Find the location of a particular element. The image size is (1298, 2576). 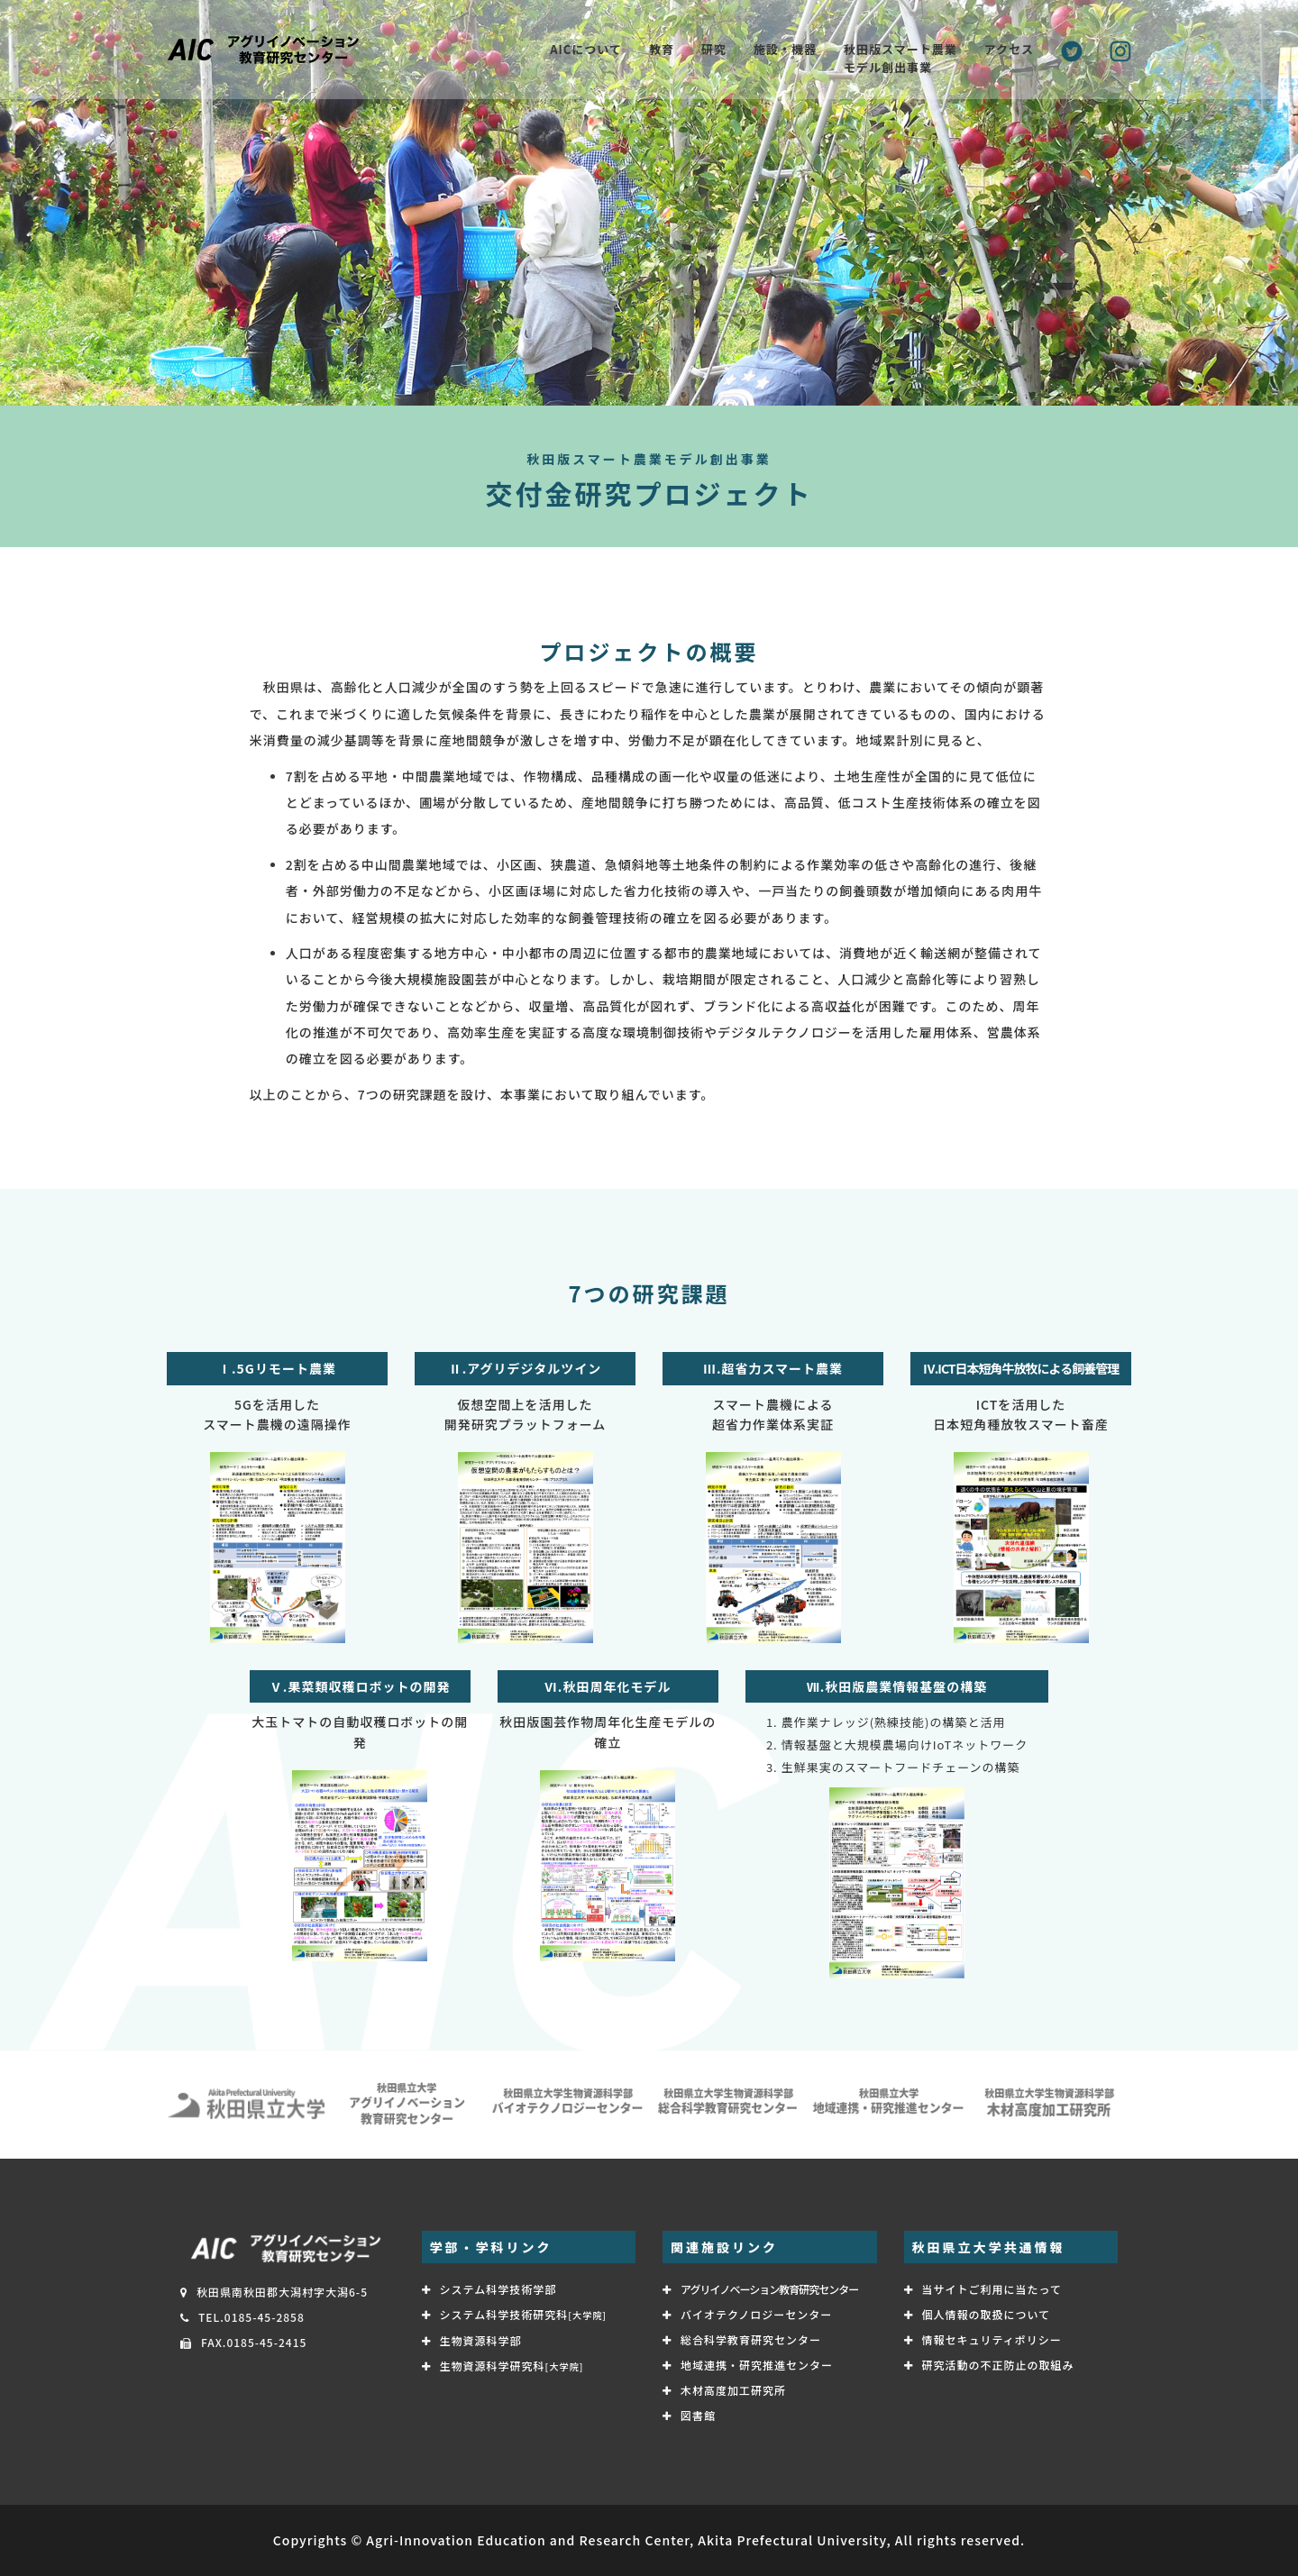

木材高度加工研究所 is located at coordinates (733, 2390).